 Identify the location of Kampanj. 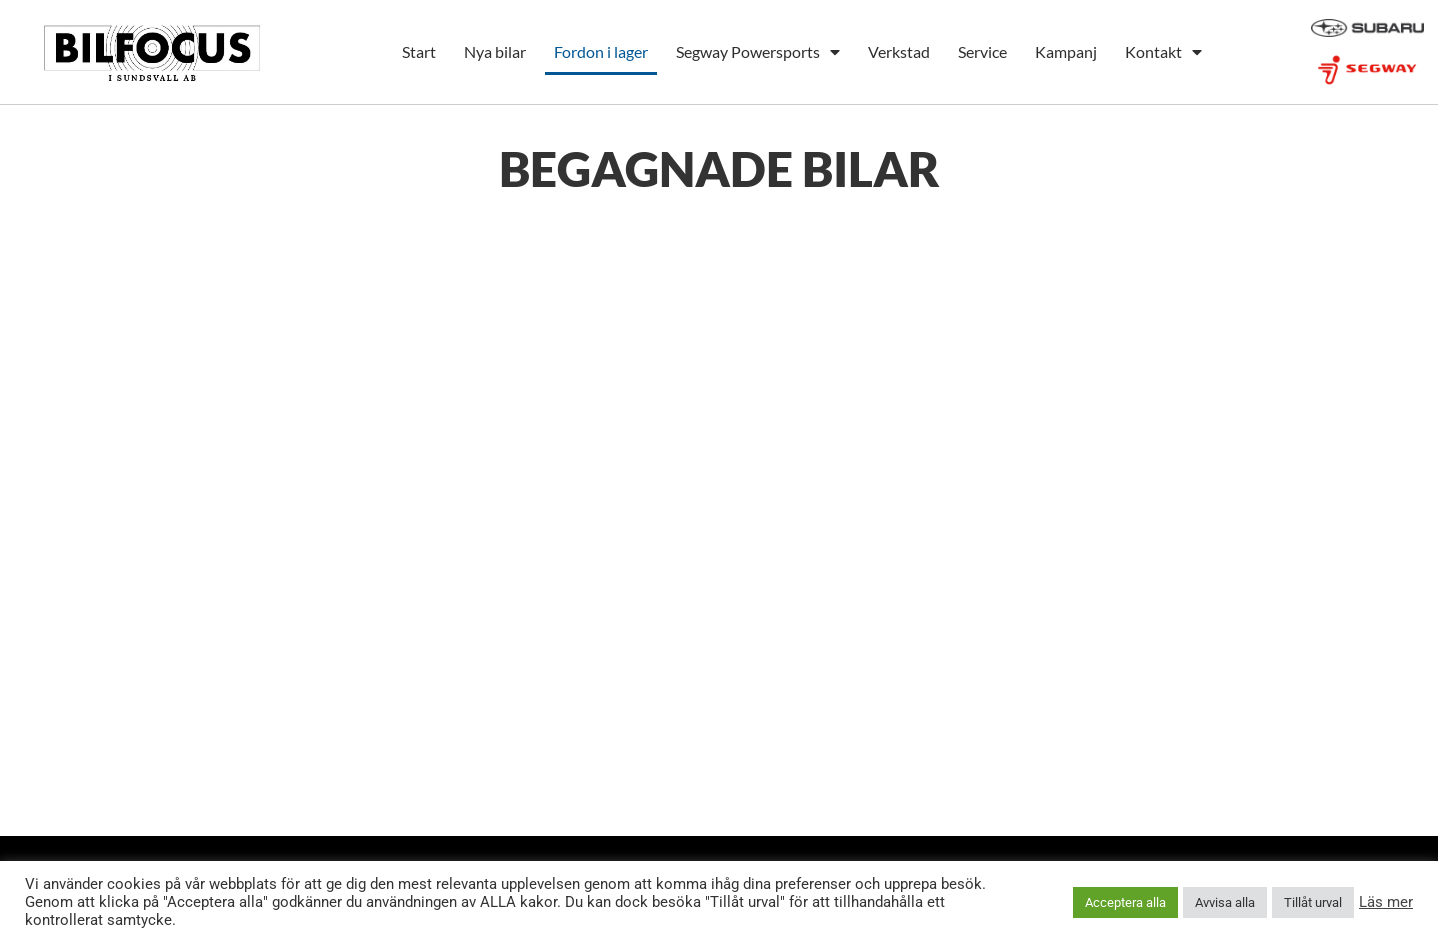
(1066, 51).